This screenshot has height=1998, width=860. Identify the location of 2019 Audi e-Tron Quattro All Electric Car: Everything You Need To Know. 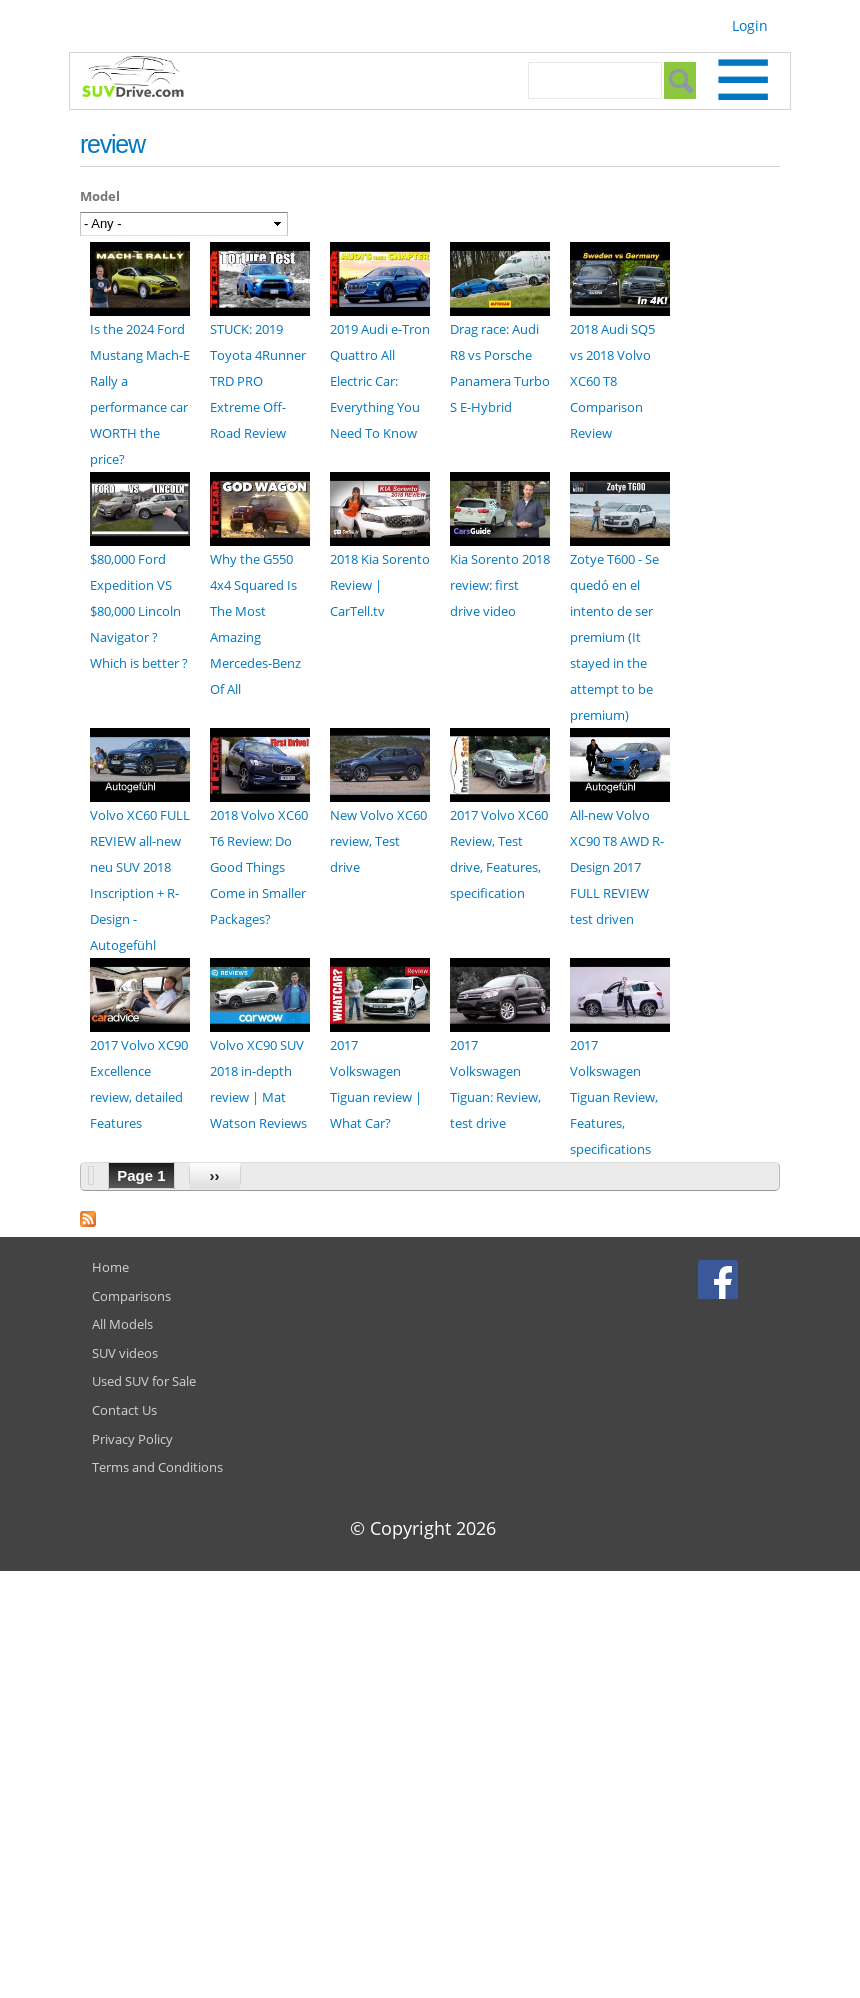
(380, 381).